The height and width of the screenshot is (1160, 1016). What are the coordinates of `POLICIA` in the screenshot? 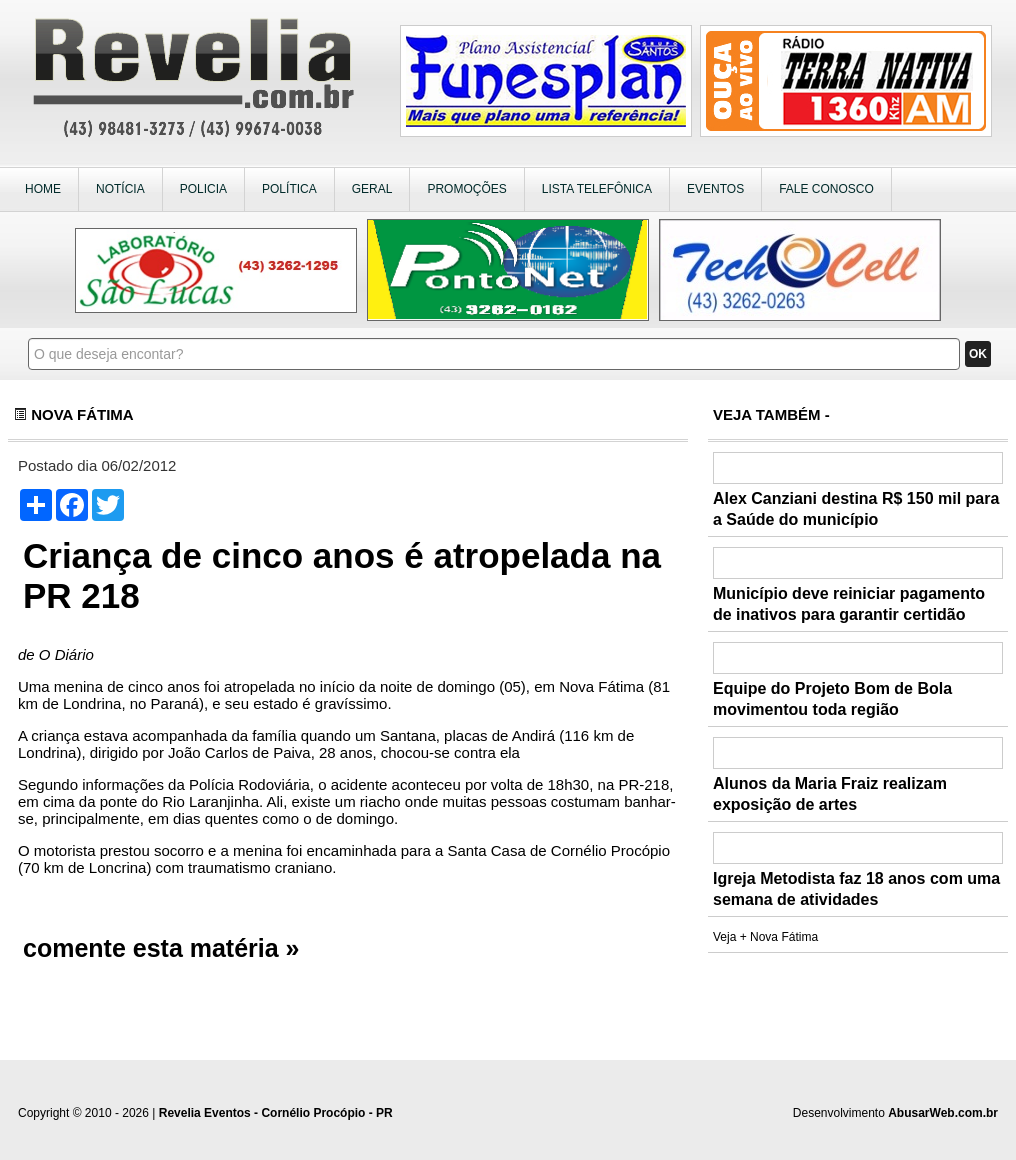 It's located at (203, 189).